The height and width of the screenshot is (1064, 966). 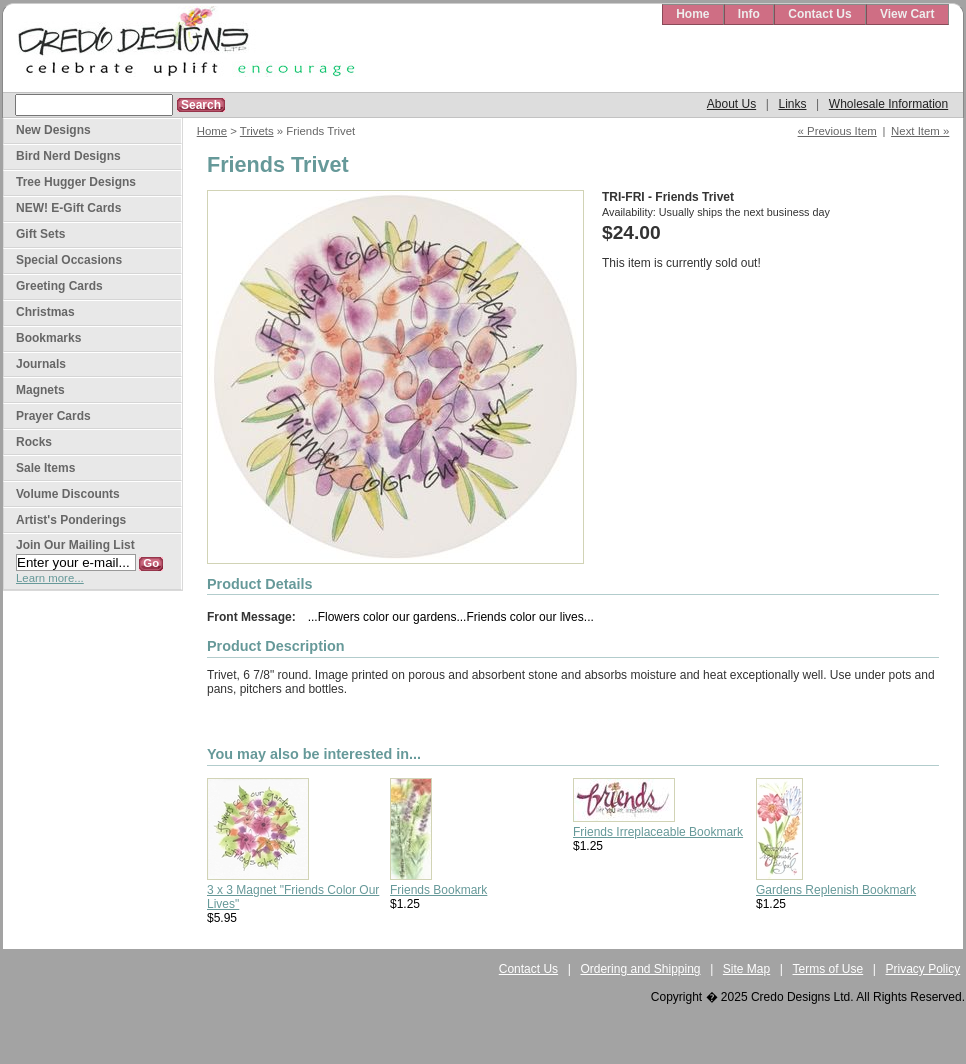 I want to click on « Previous Item, so click(x=837, y=131).